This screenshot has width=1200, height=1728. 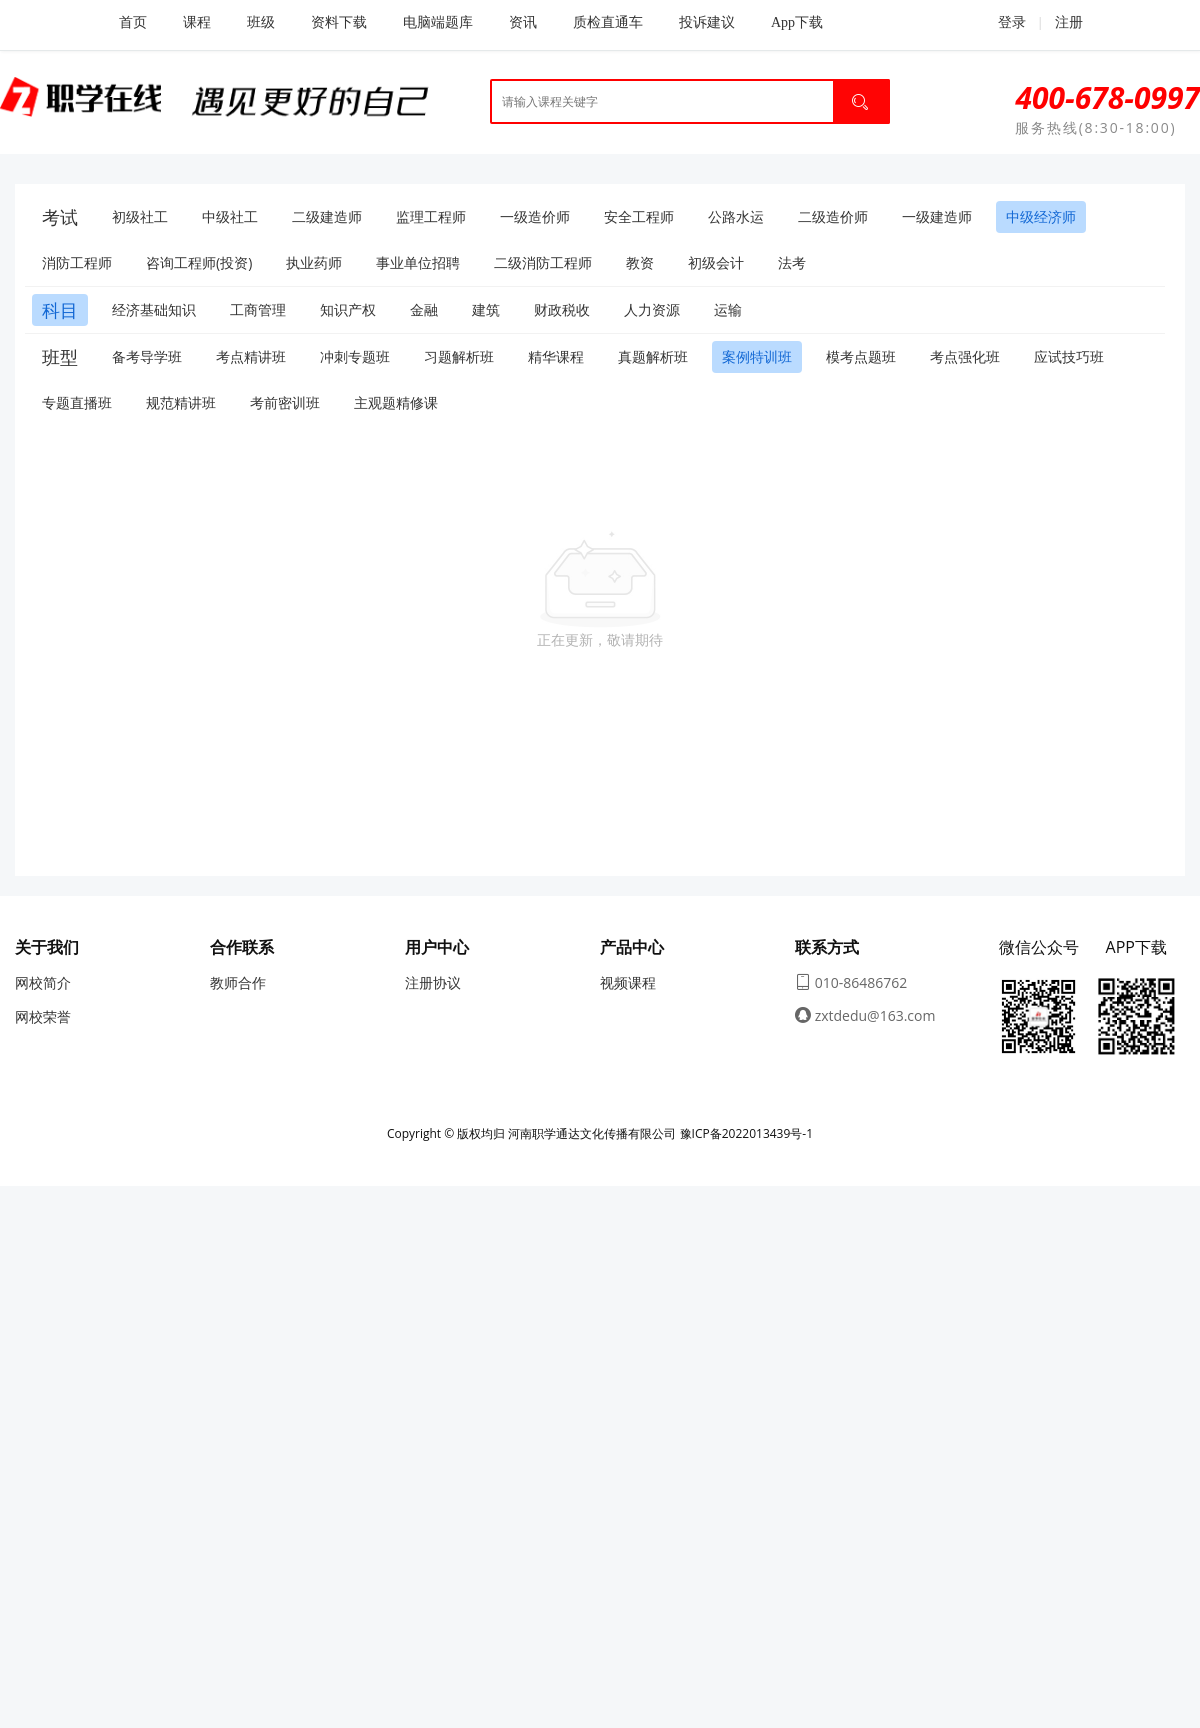 I want to click on 执业药师, so click(x=314, y=262).